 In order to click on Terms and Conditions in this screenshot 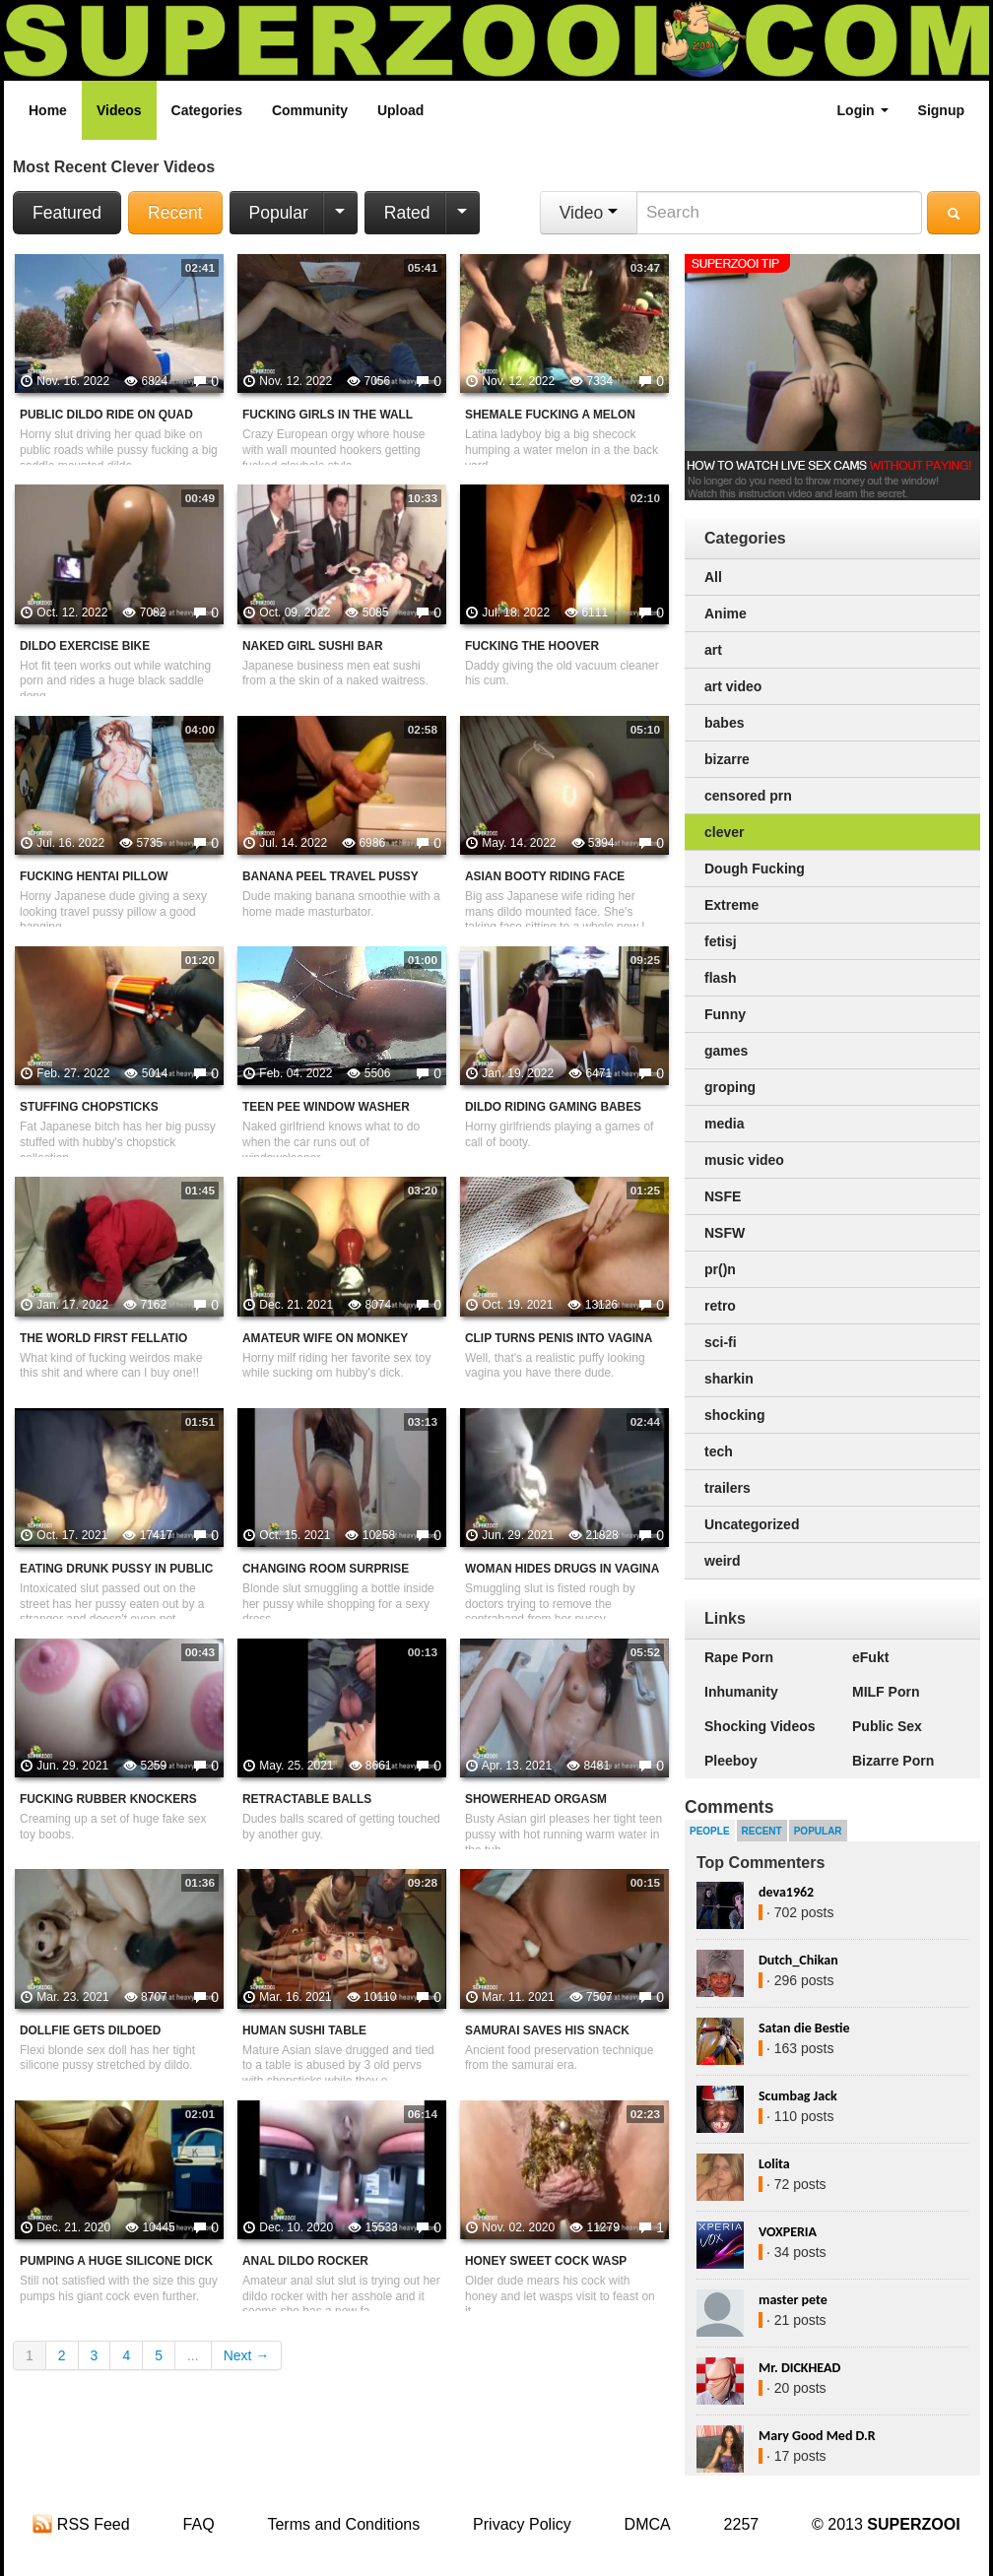, I will do `click(343, 2524)`.